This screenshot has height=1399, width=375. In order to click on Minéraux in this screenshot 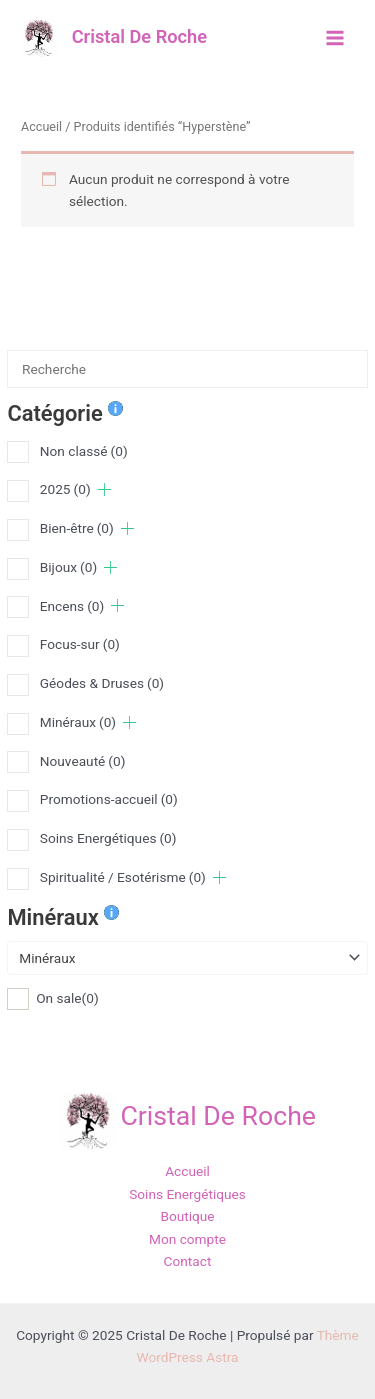, I will do `click(78, 722)`.